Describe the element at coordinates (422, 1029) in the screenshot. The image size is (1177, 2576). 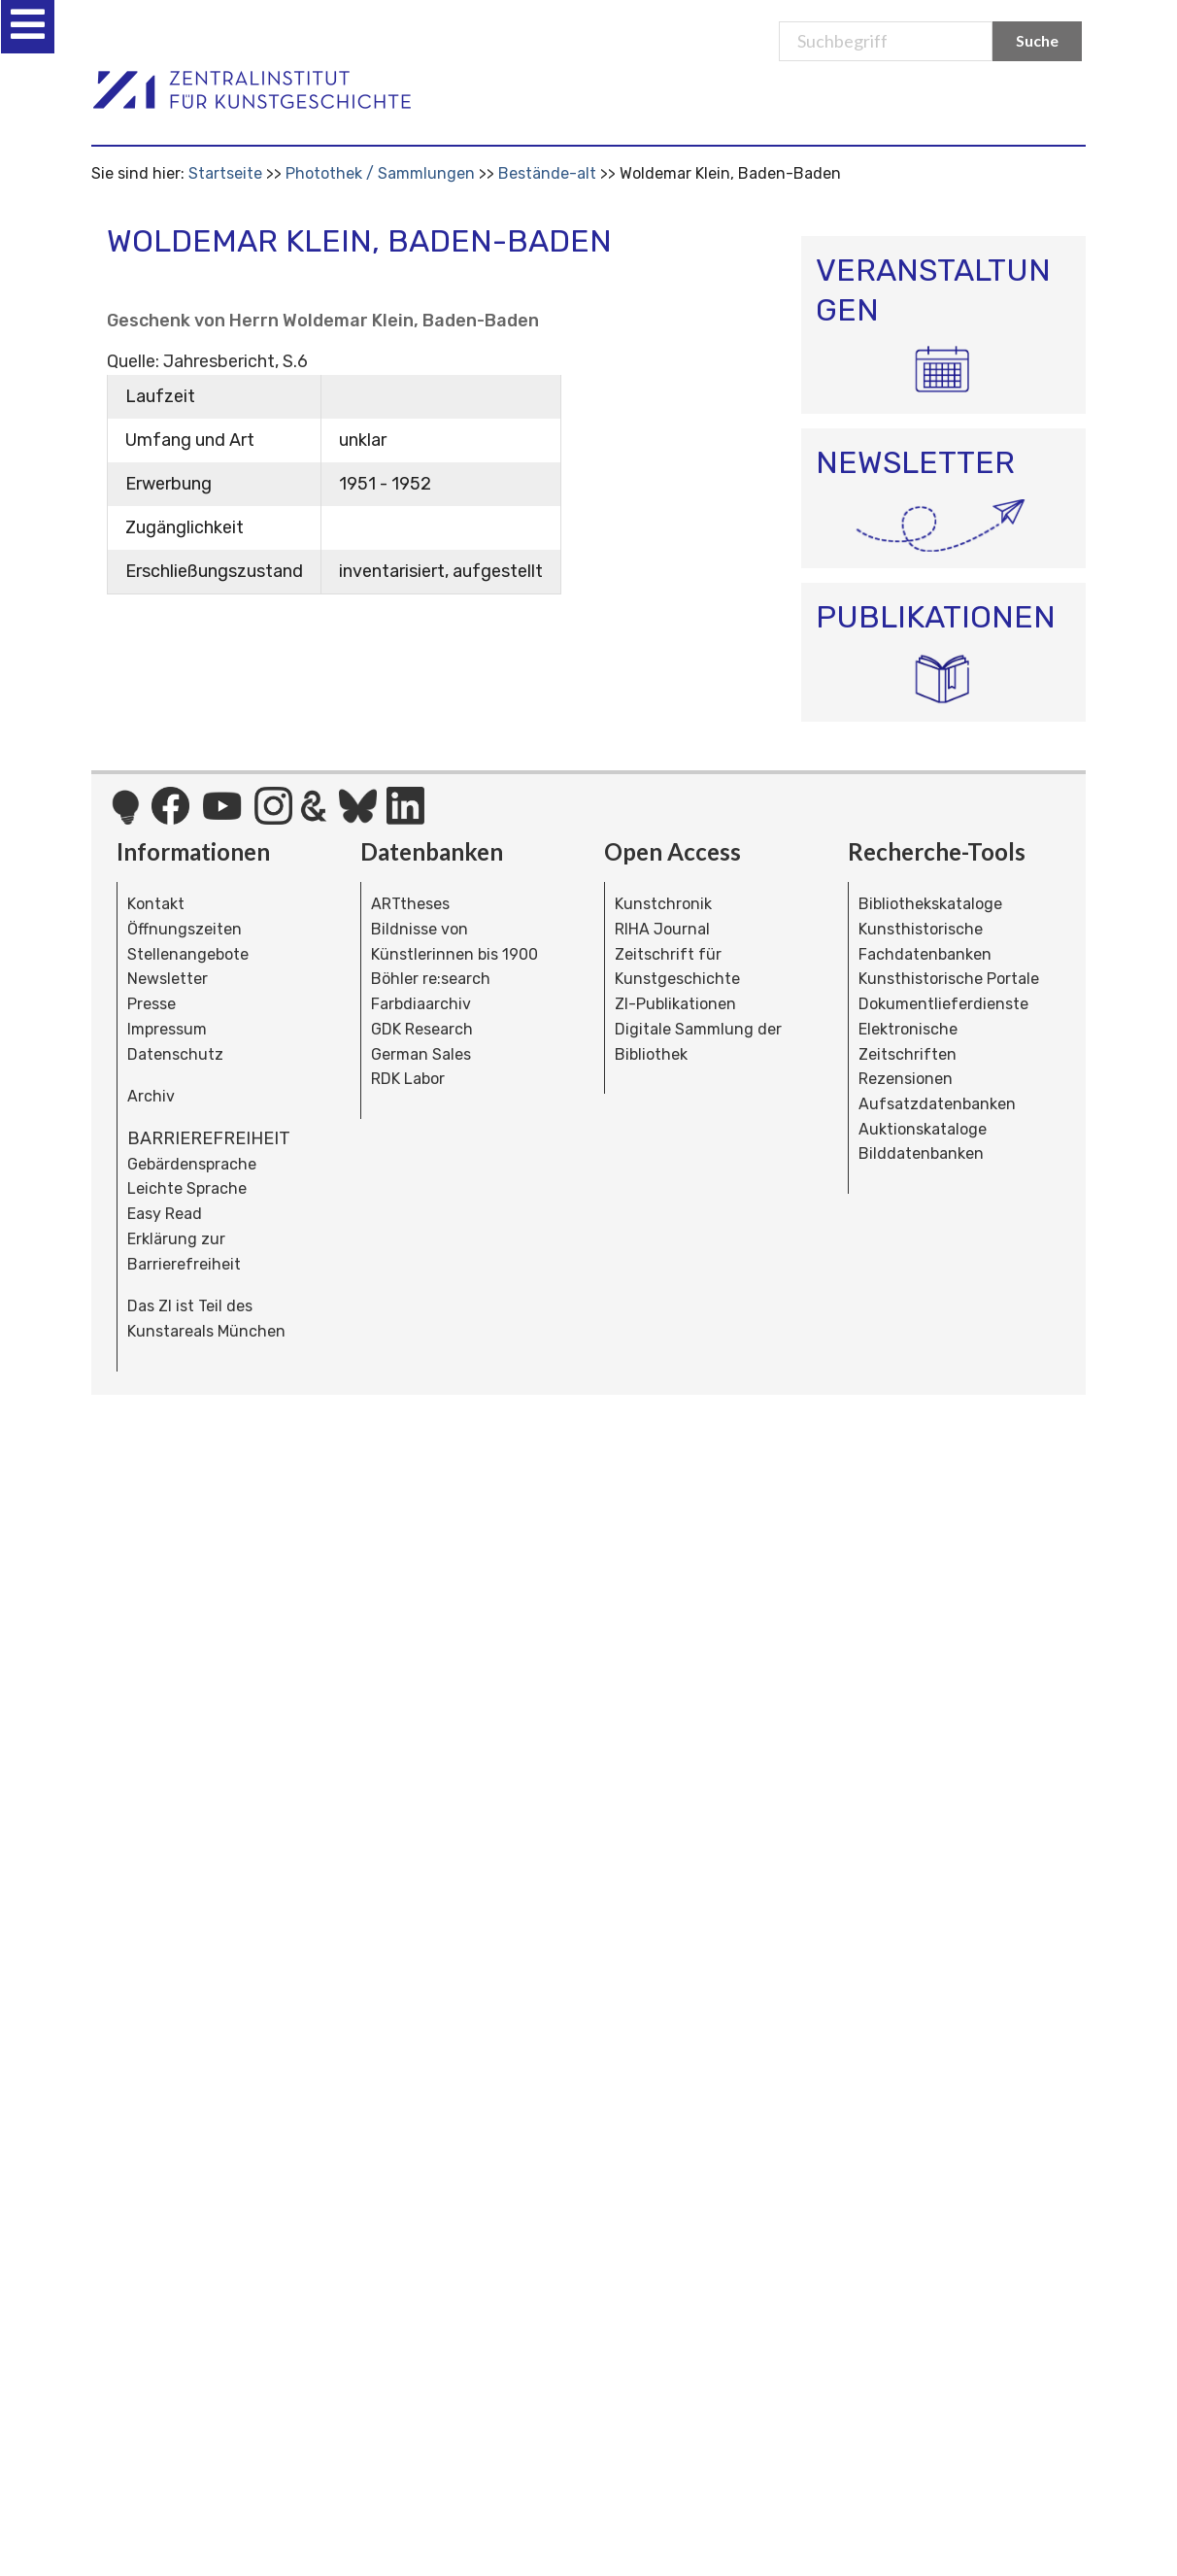
I see `GDK Research` at that location.